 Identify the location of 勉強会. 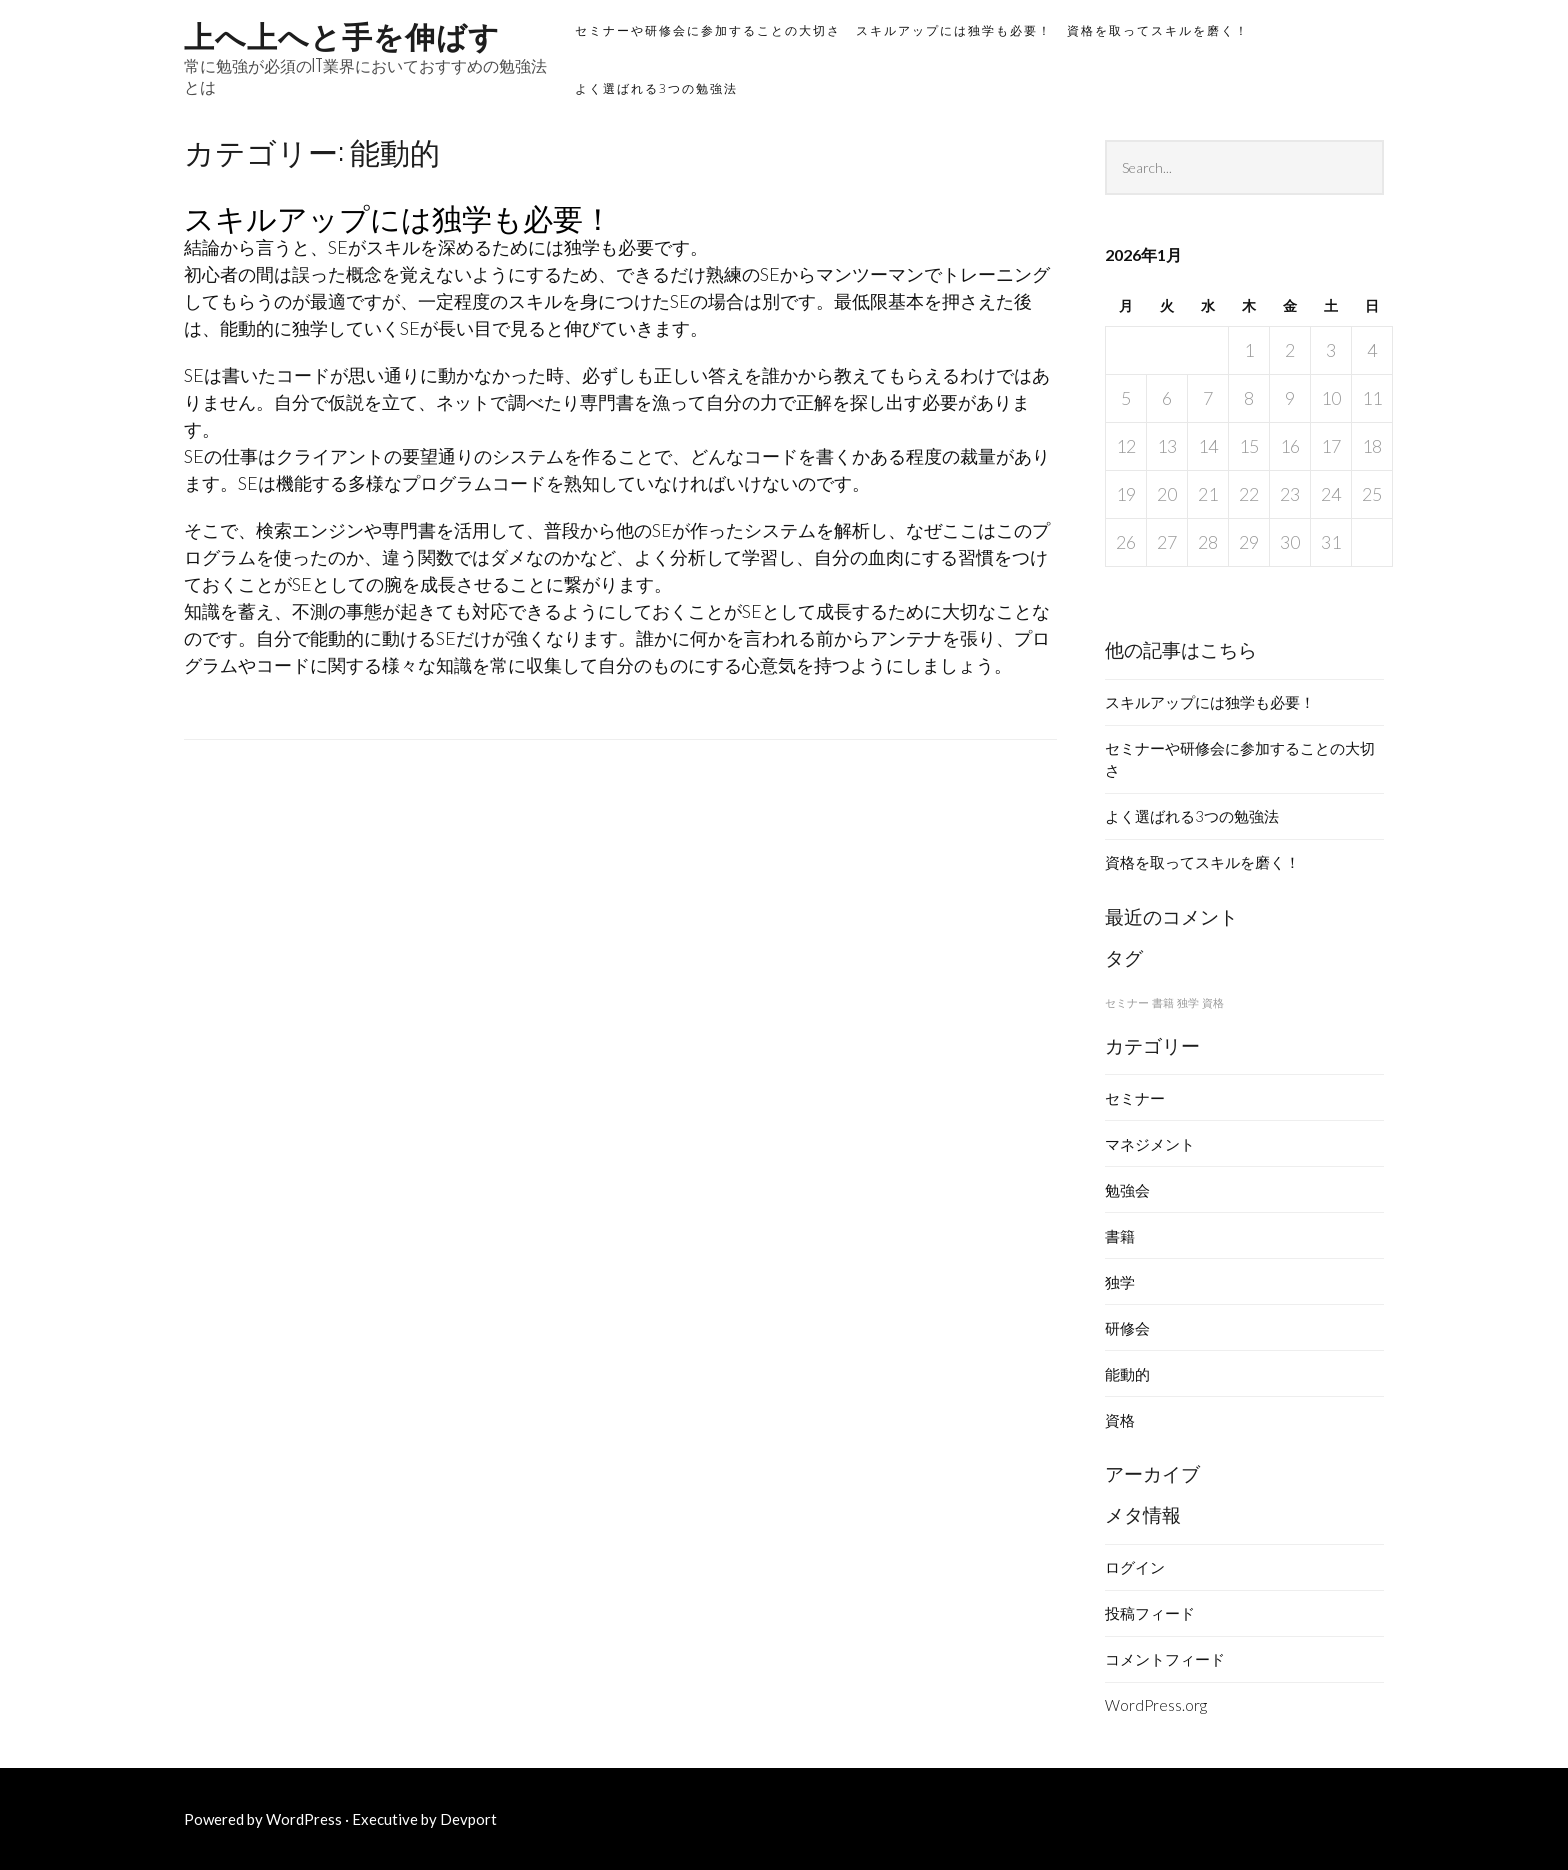
(1127, 1190).